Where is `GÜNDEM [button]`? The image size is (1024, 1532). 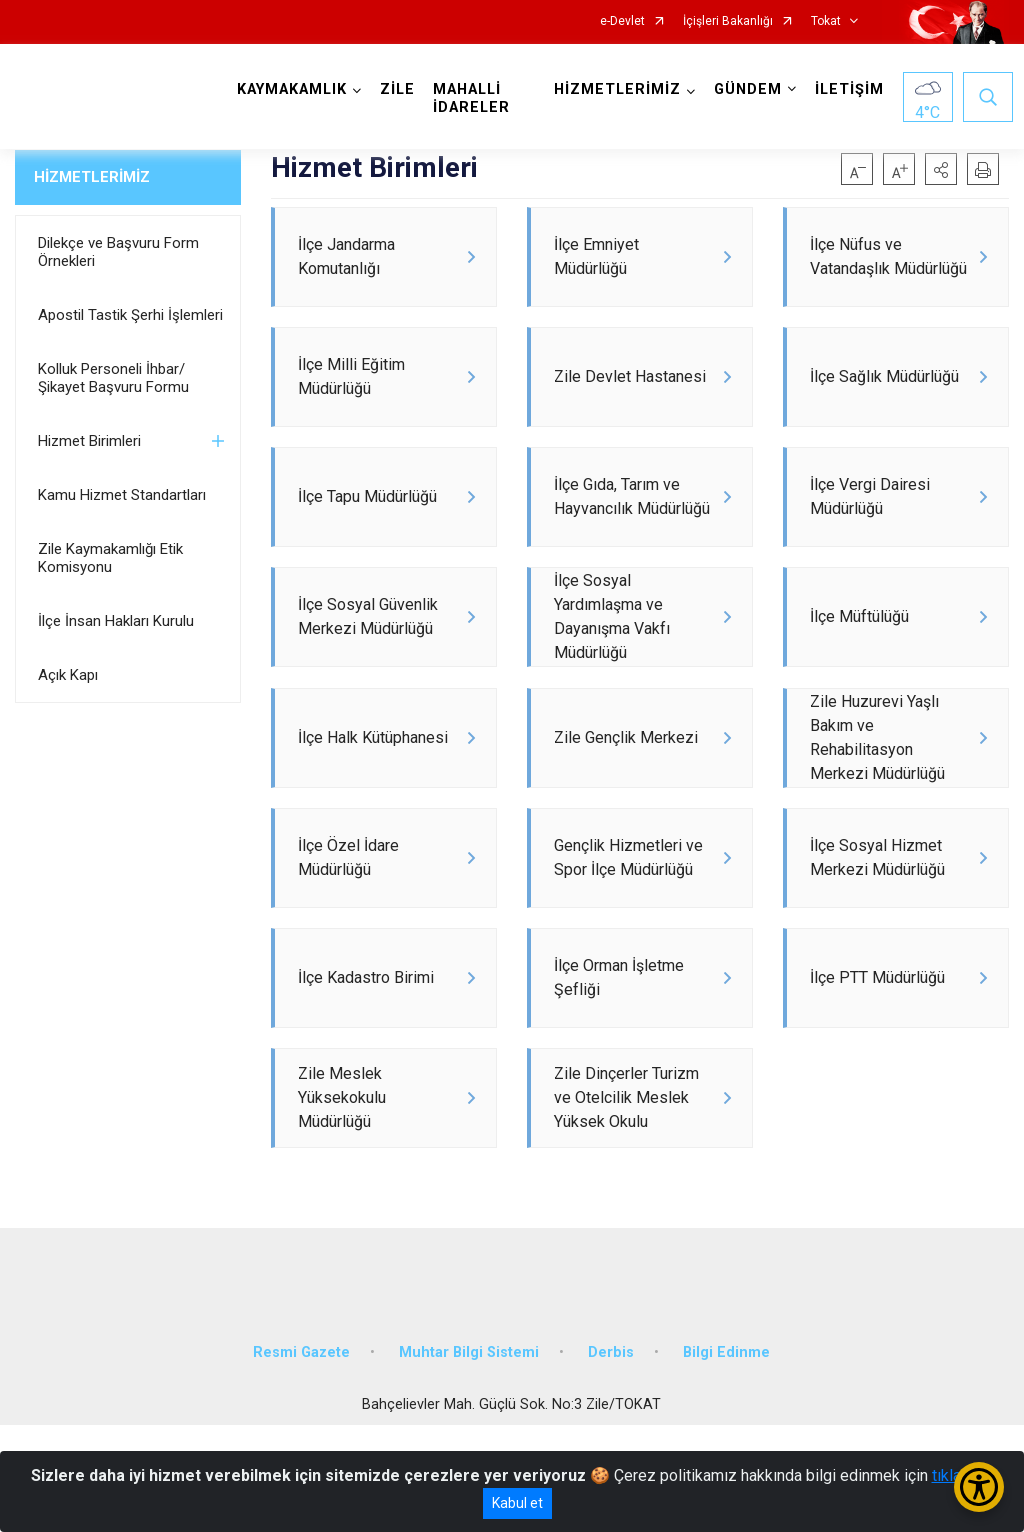
GÜNDEM [button] is located at coordinates (744, 89).